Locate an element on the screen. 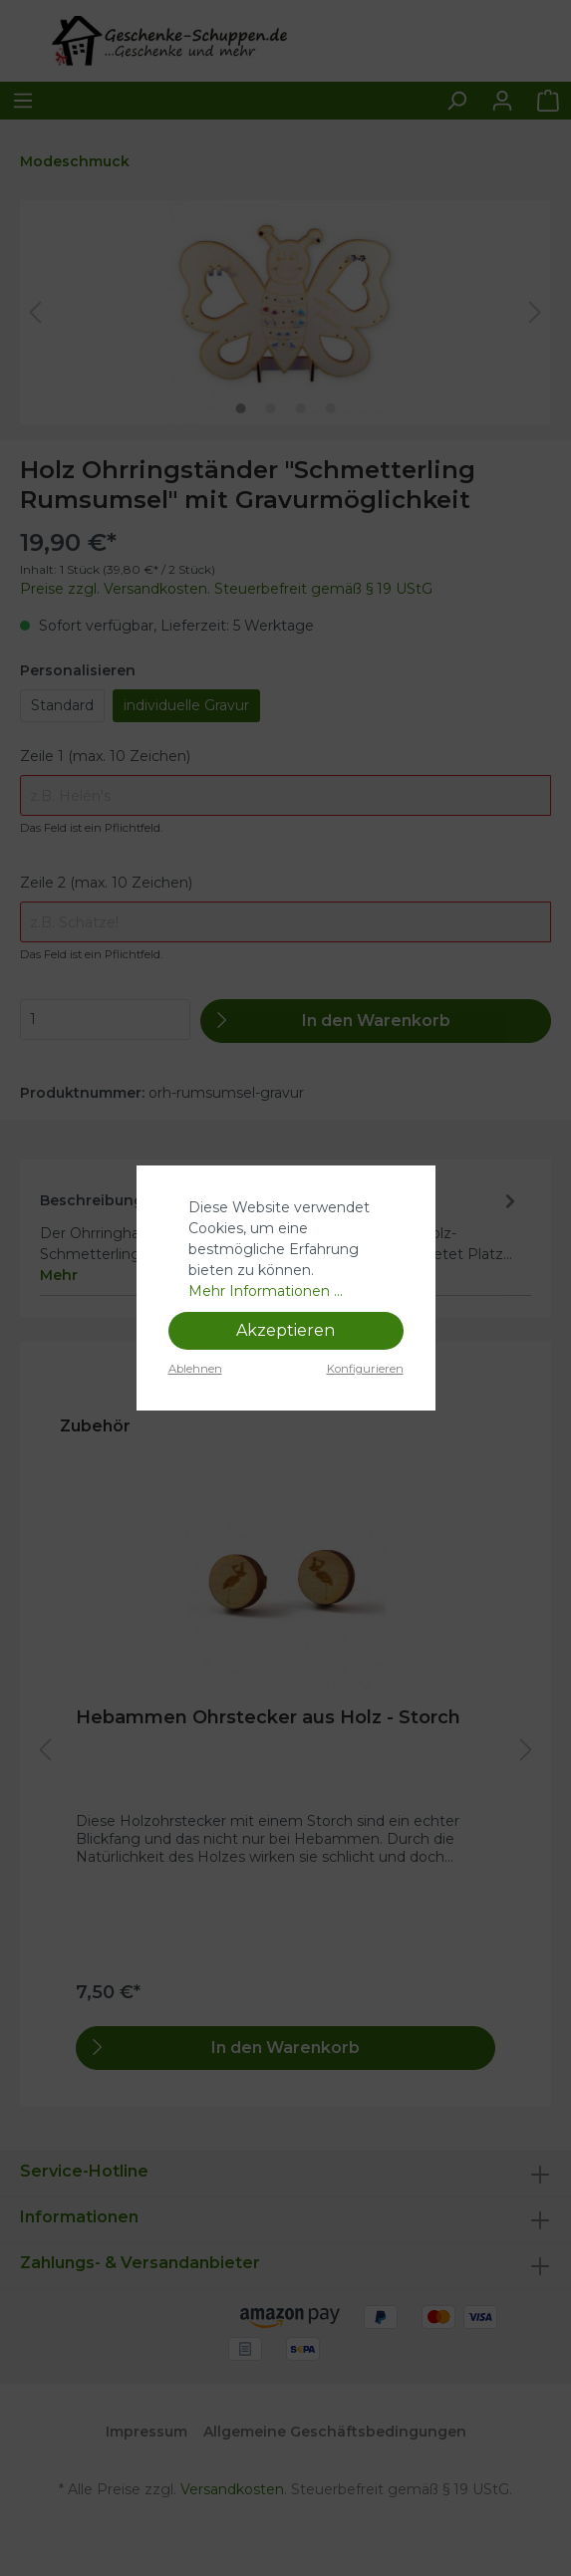 This screenshot has width=571, height=2576. Mehr Informationen ... is located at coordinates (265, 1291).